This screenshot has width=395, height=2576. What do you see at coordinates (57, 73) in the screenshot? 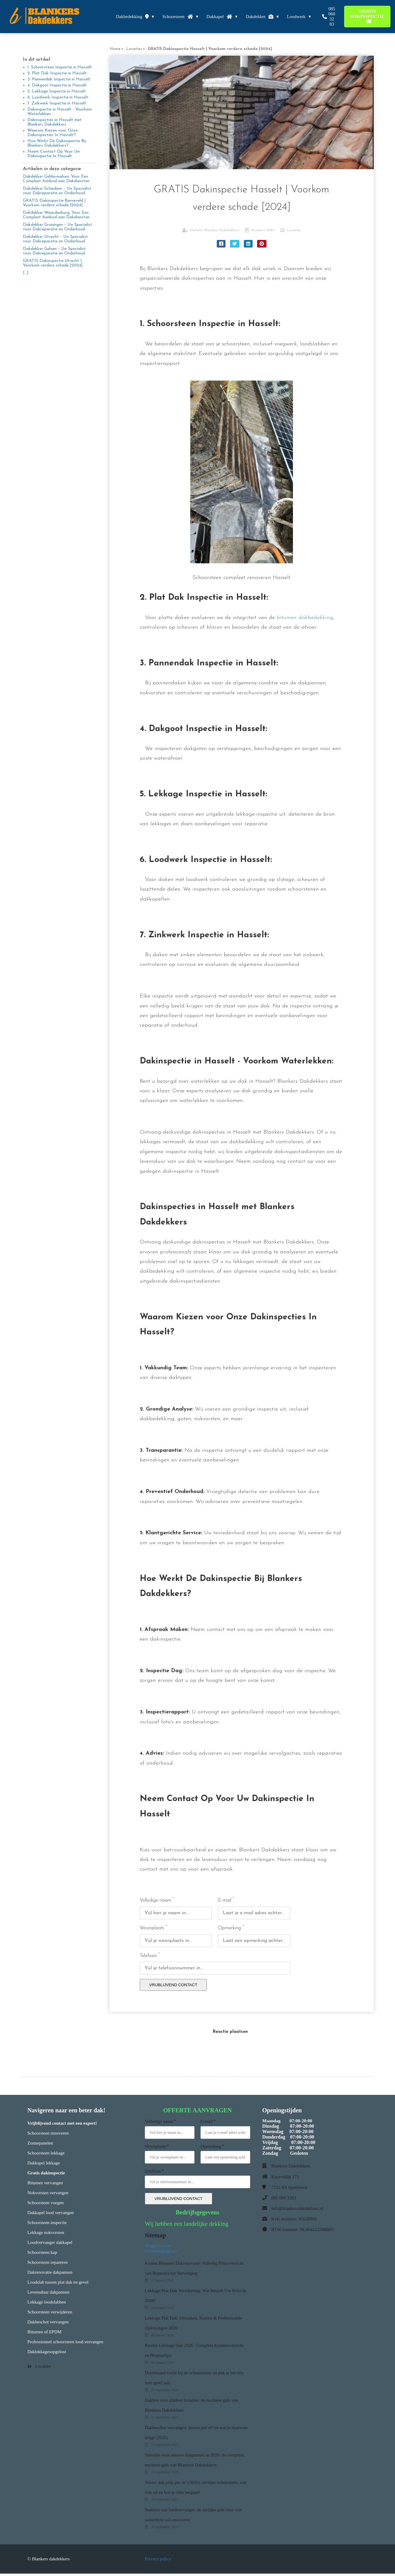
I see `2. Plat Dak Inspectie in Hasselt:` at bounding box center [57, 73].